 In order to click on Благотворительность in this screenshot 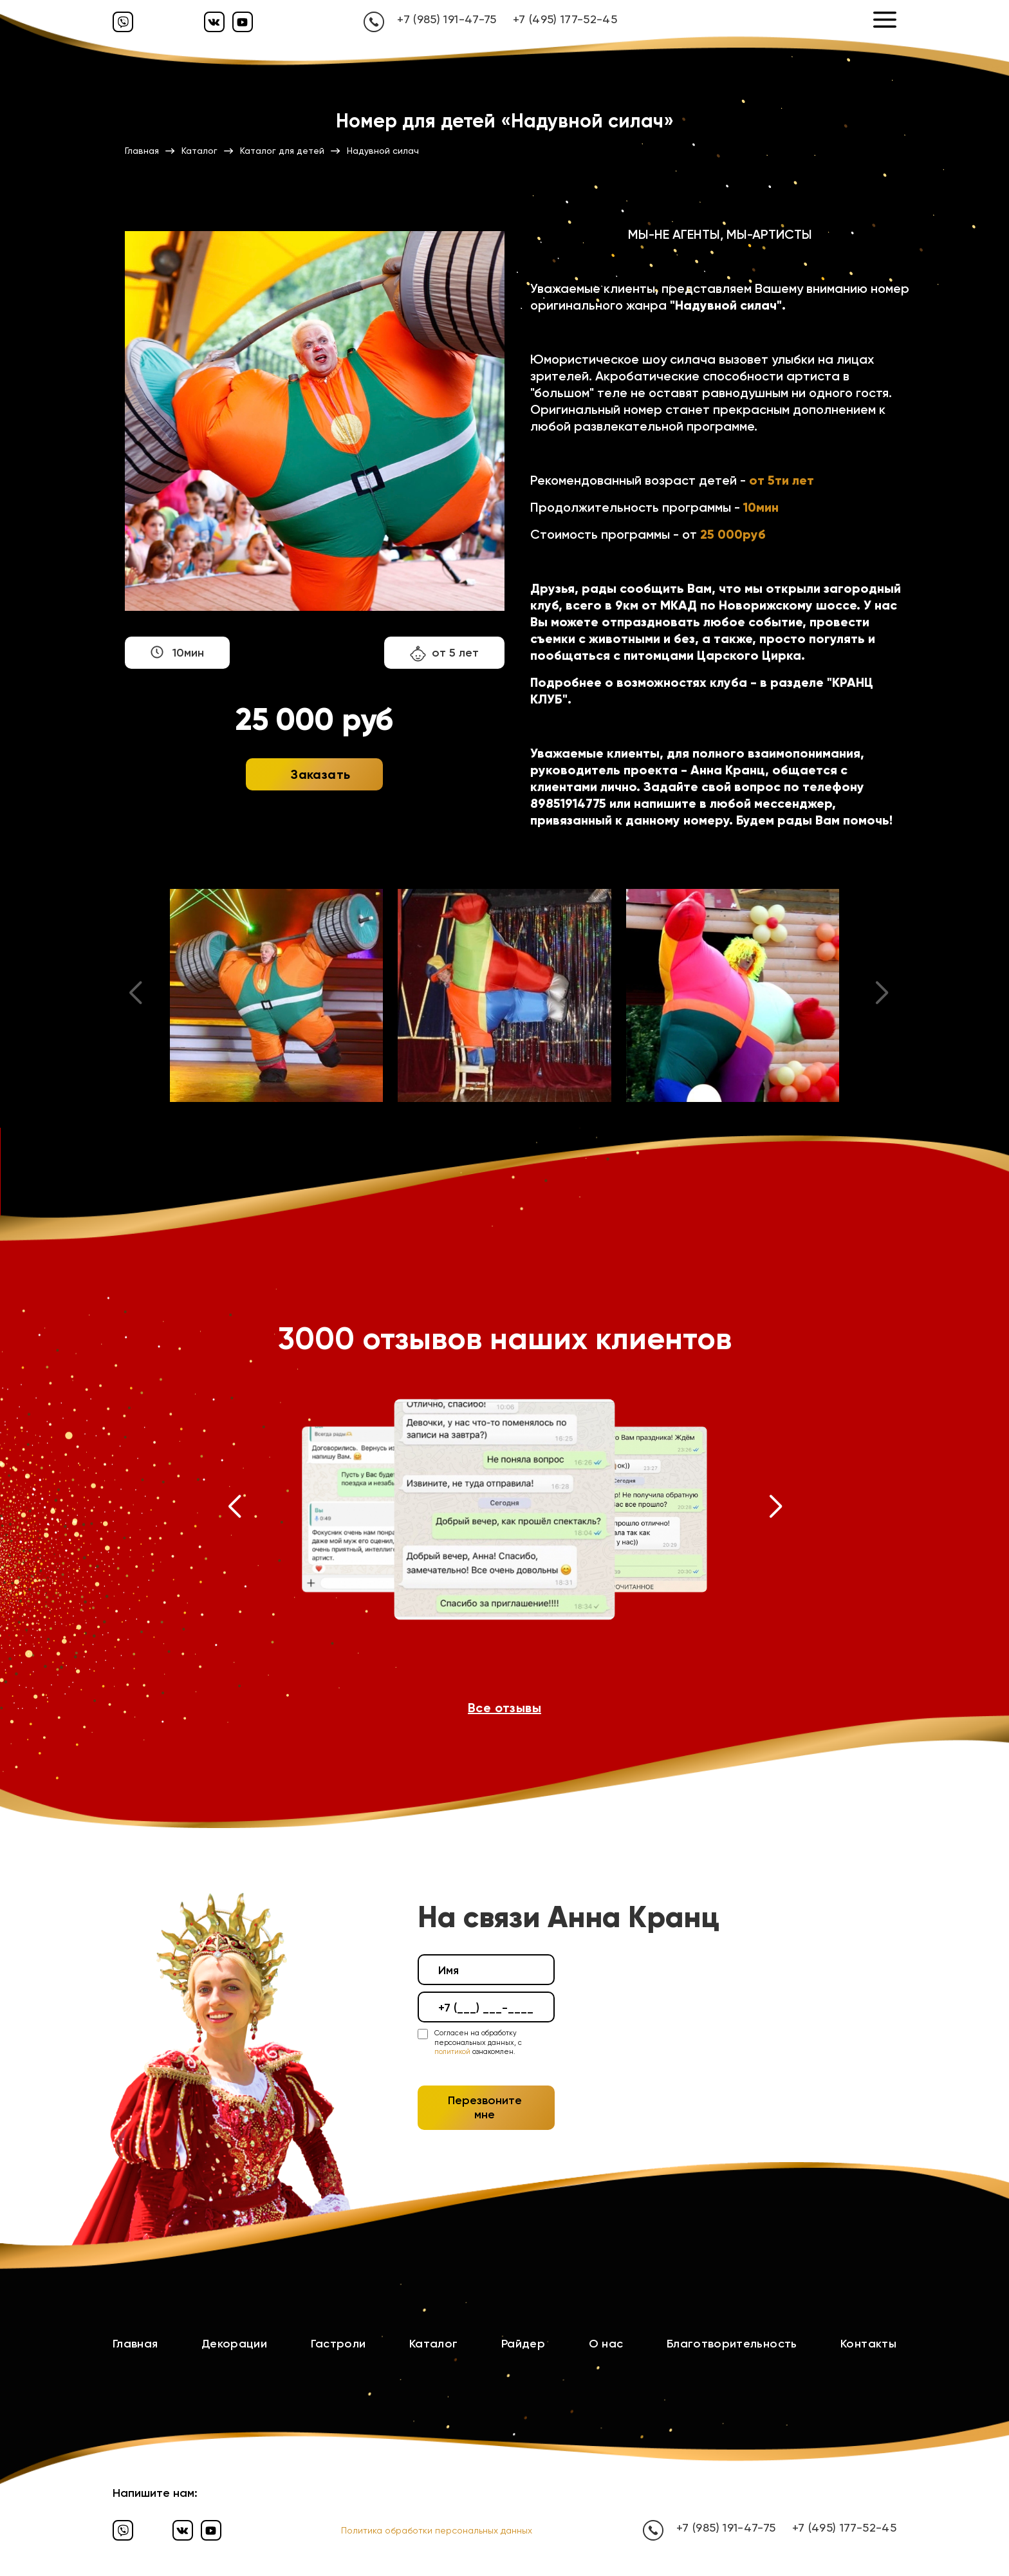, I will do `click(732, 2344)`.